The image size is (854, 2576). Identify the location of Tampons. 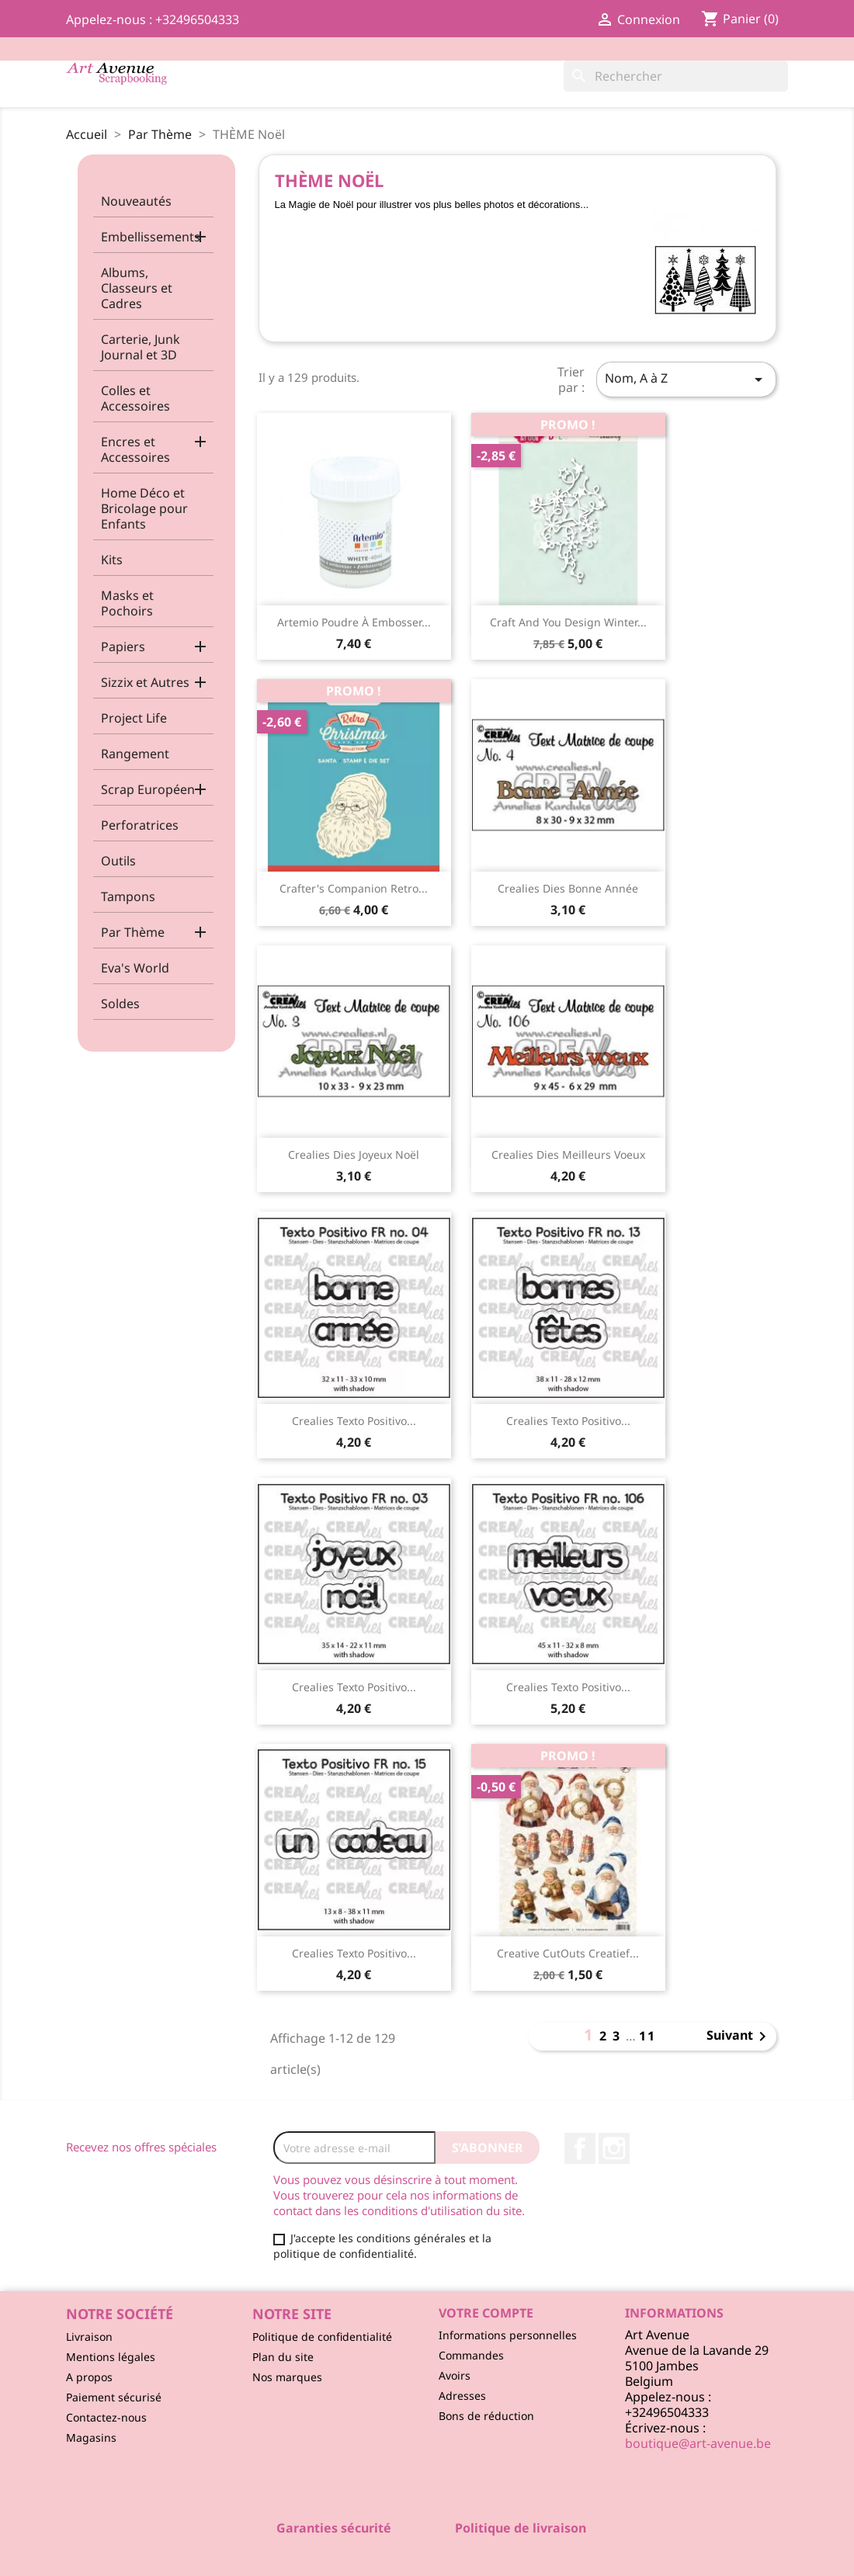
(128, 896).